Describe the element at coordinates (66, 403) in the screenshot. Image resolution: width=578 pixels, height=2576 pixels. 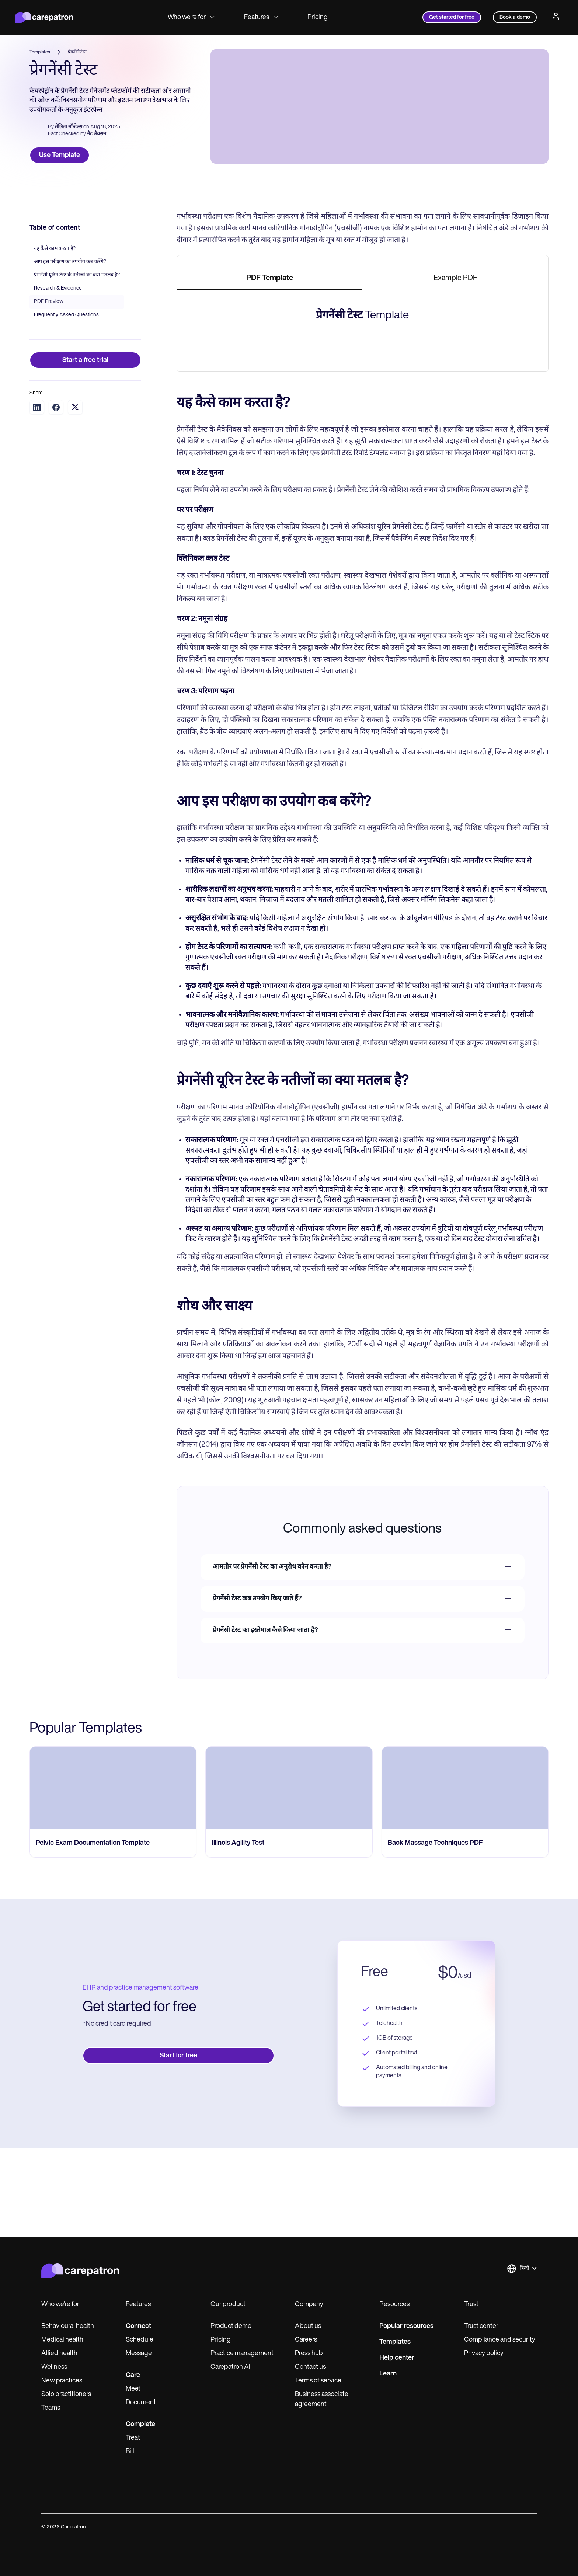
I see `Frequently Asked Questions` at that location.